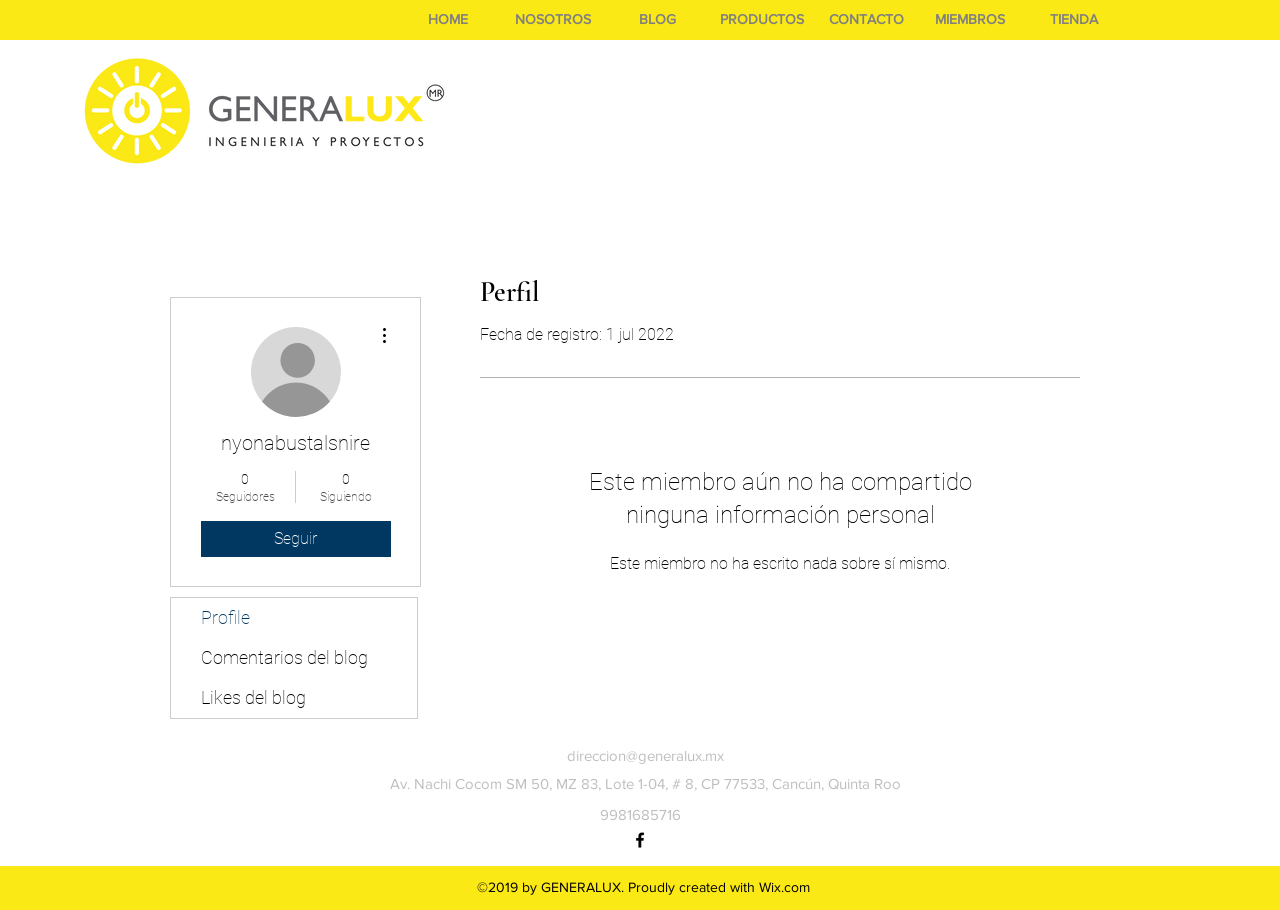  What do you see at coordinates (640, 840) in the screenshot?
I see `[facebook]` at bounding box center [640, 840].